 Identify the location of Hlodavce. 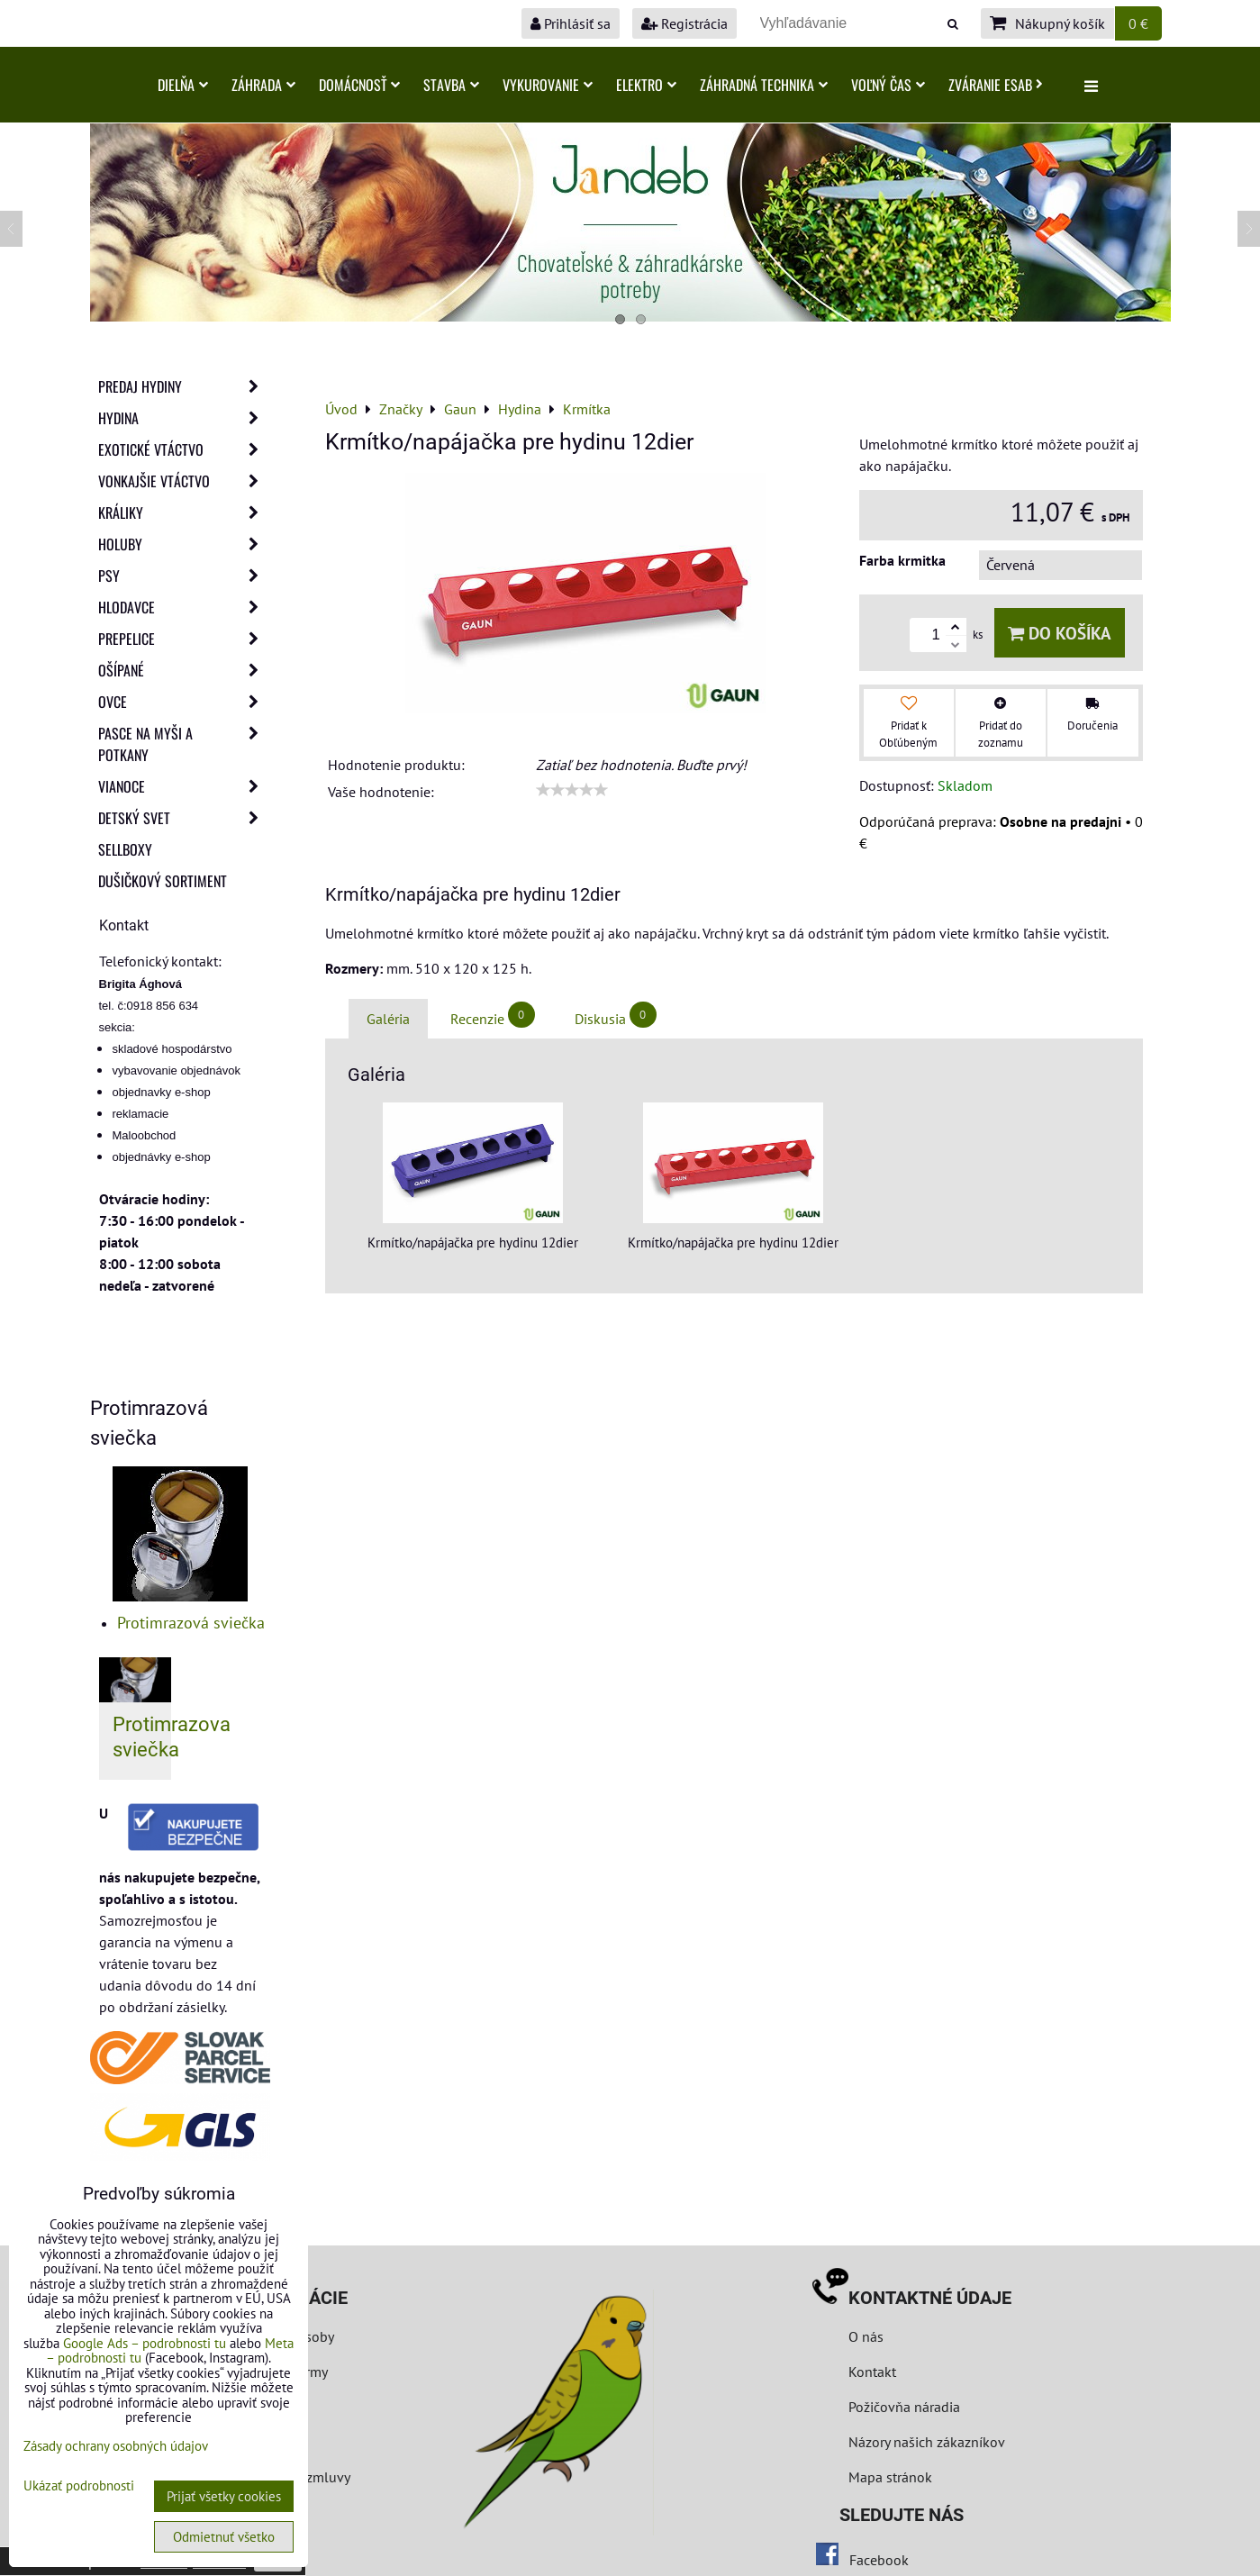
(183, 607).